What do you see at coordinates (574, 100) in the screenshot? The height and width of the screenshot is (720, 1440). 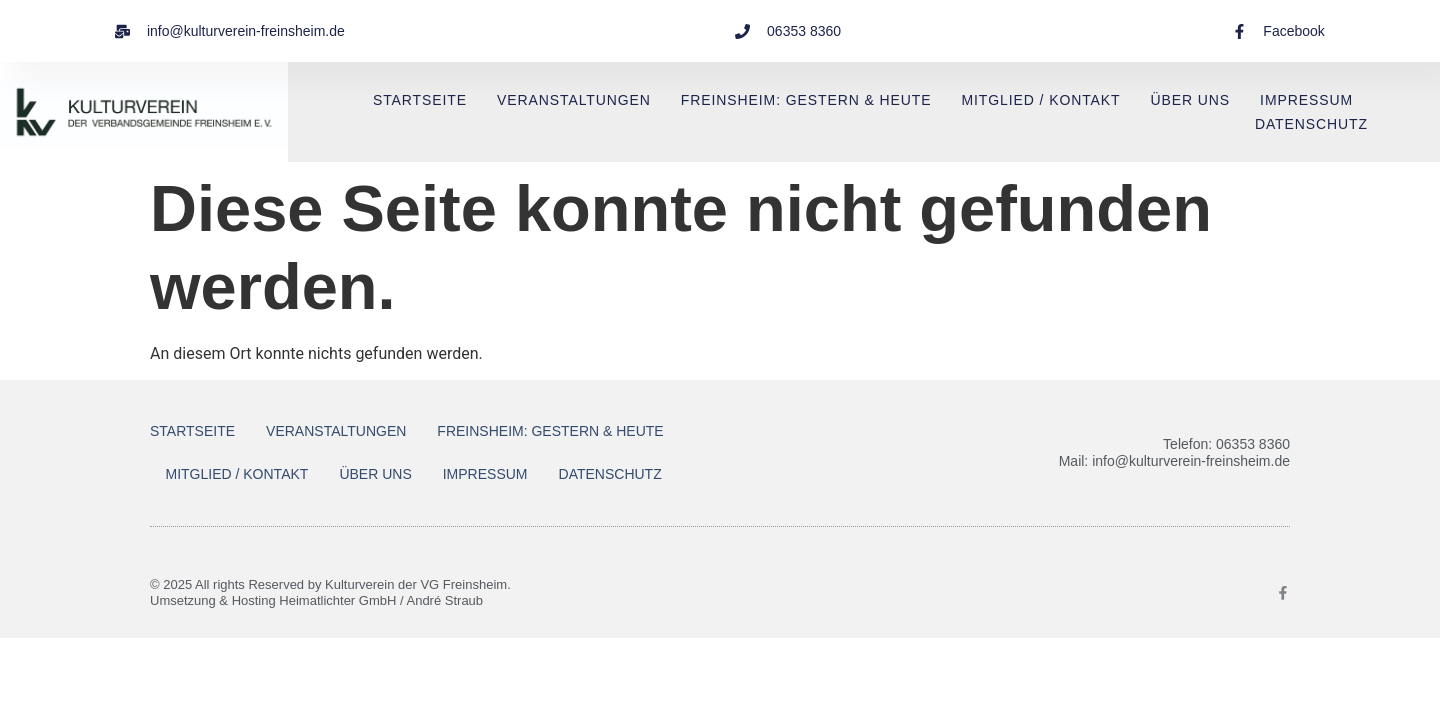 I see `Veranstaltungen` at bounding box center [574, 100].